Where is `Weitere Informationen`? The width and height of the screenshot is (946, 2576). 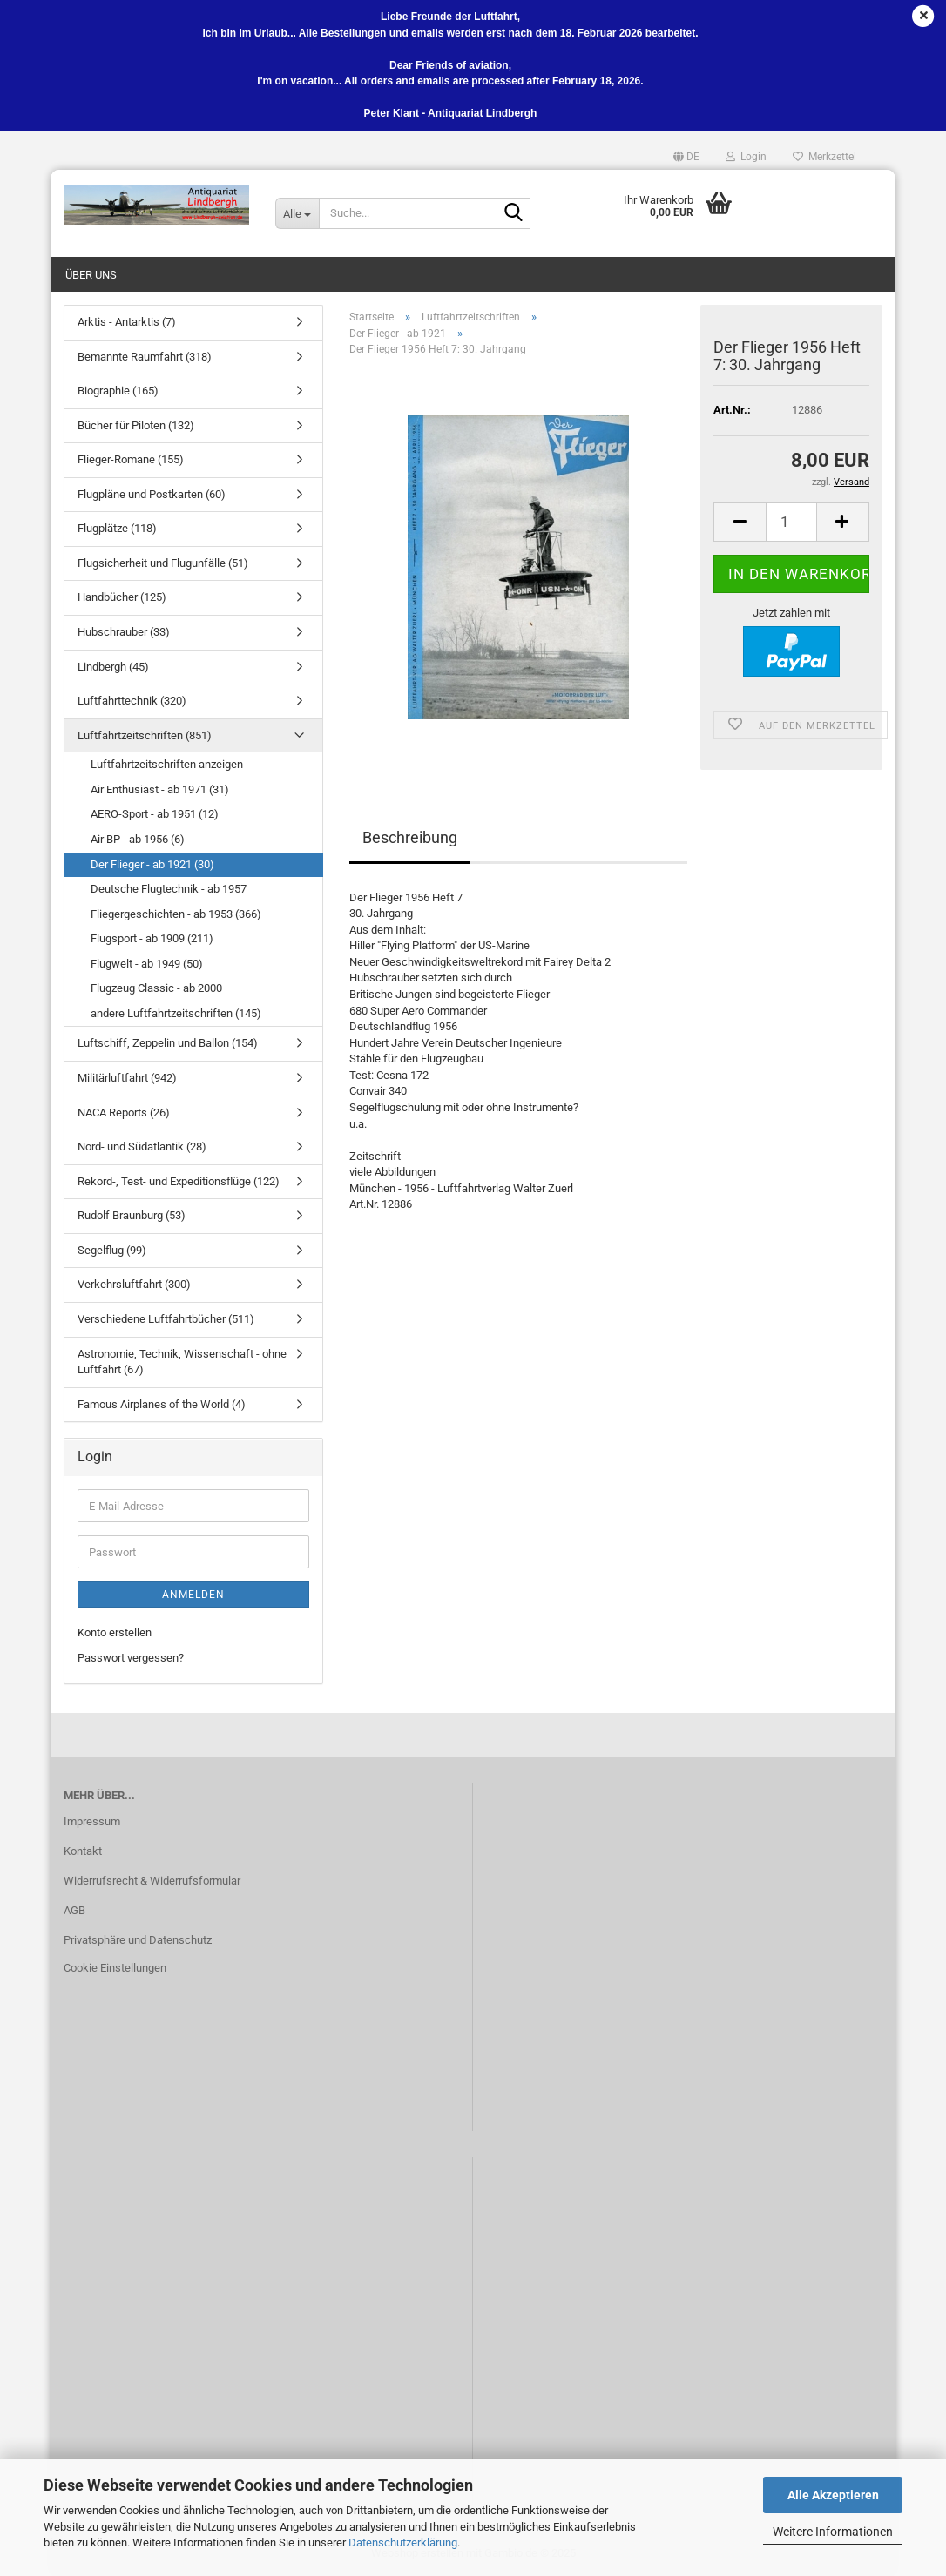
Weitere Informationen is located at coordinates (833, 2532).